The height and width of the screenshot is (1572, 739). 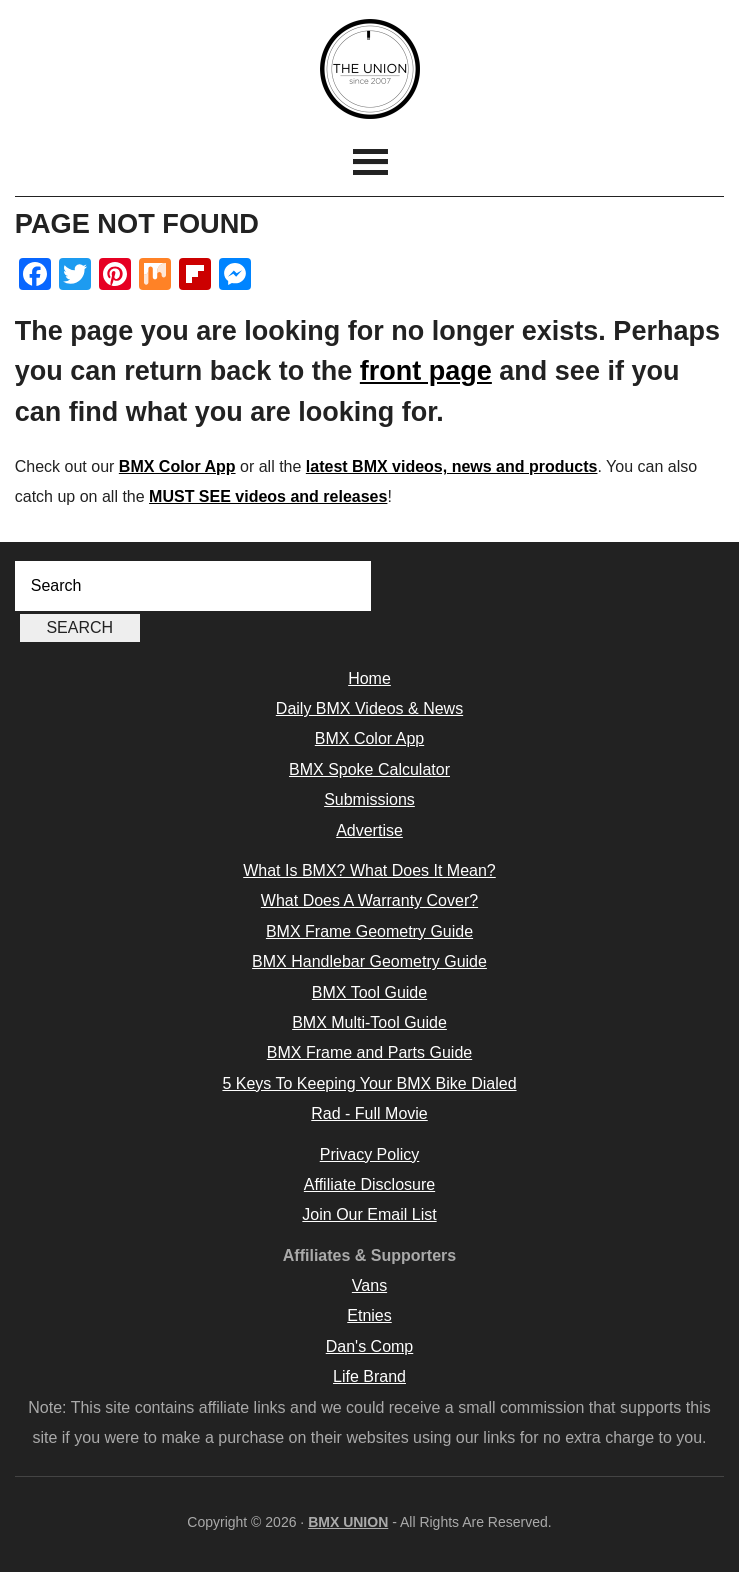 What do you see at coordinates (369, 1285) in the screenshot?
I see `Vans` at bounding box center [369, 1285].